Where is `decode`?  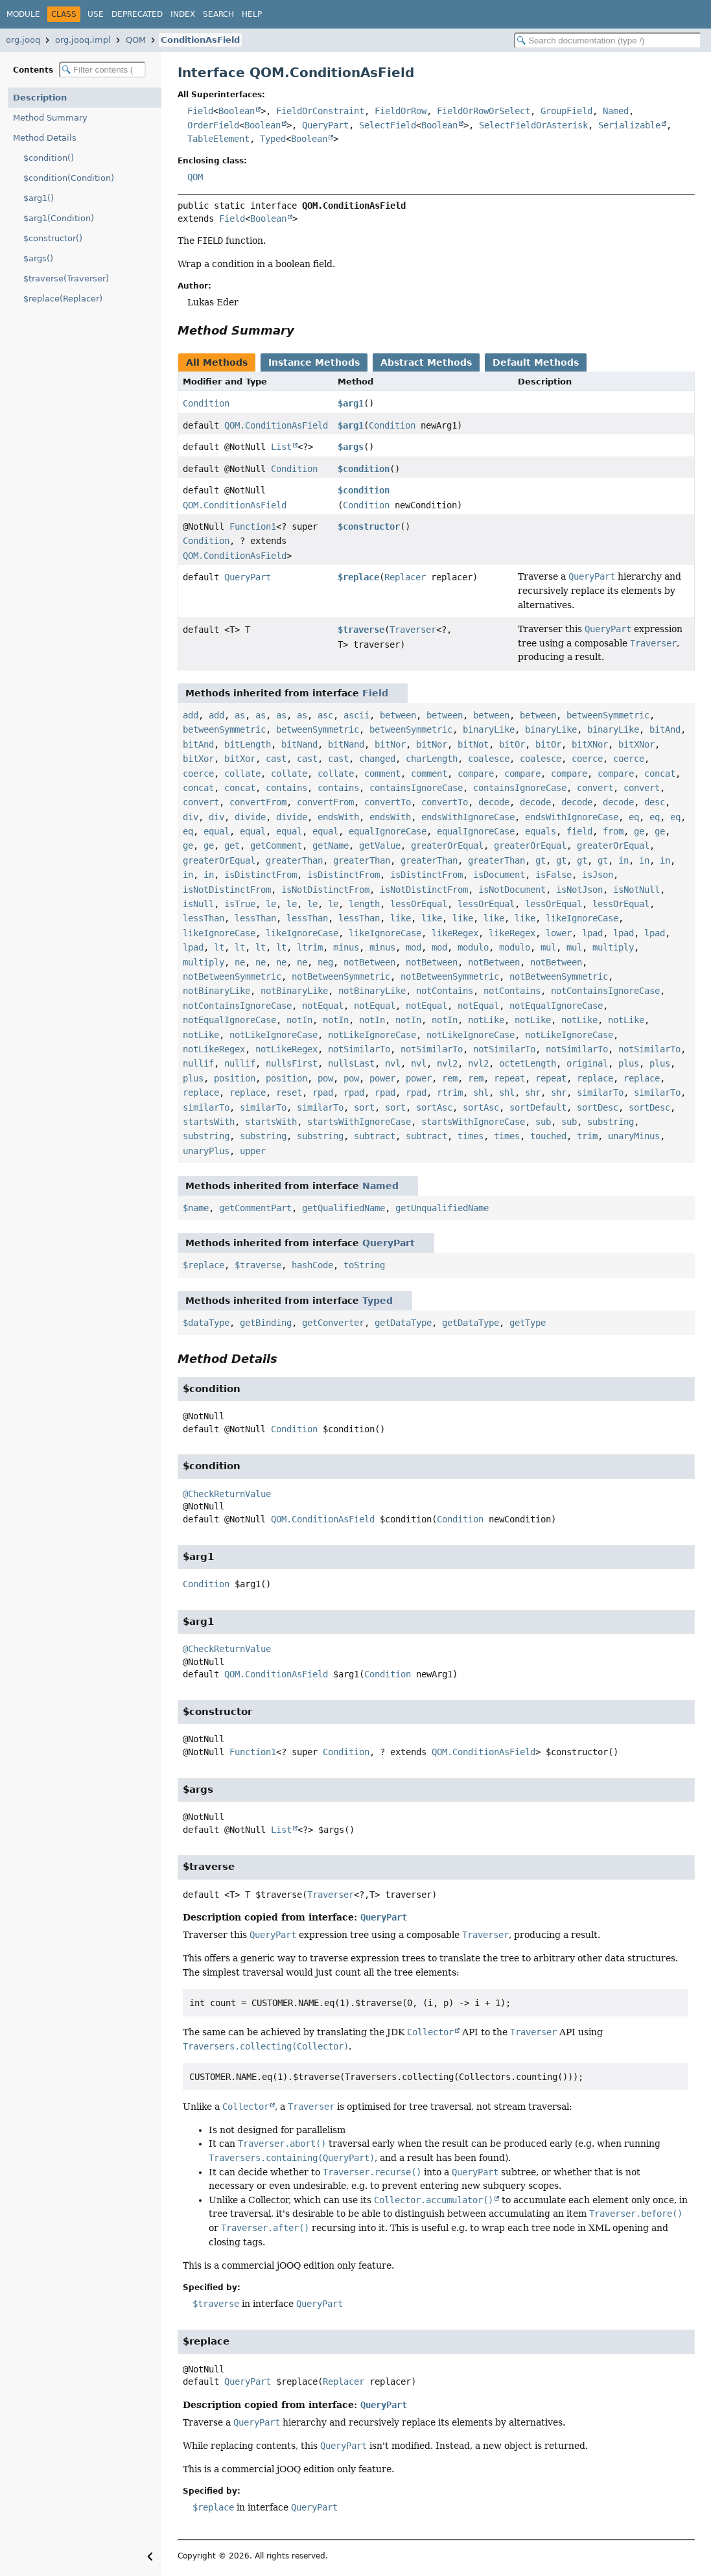
decode is located at coordinates (493, 802).